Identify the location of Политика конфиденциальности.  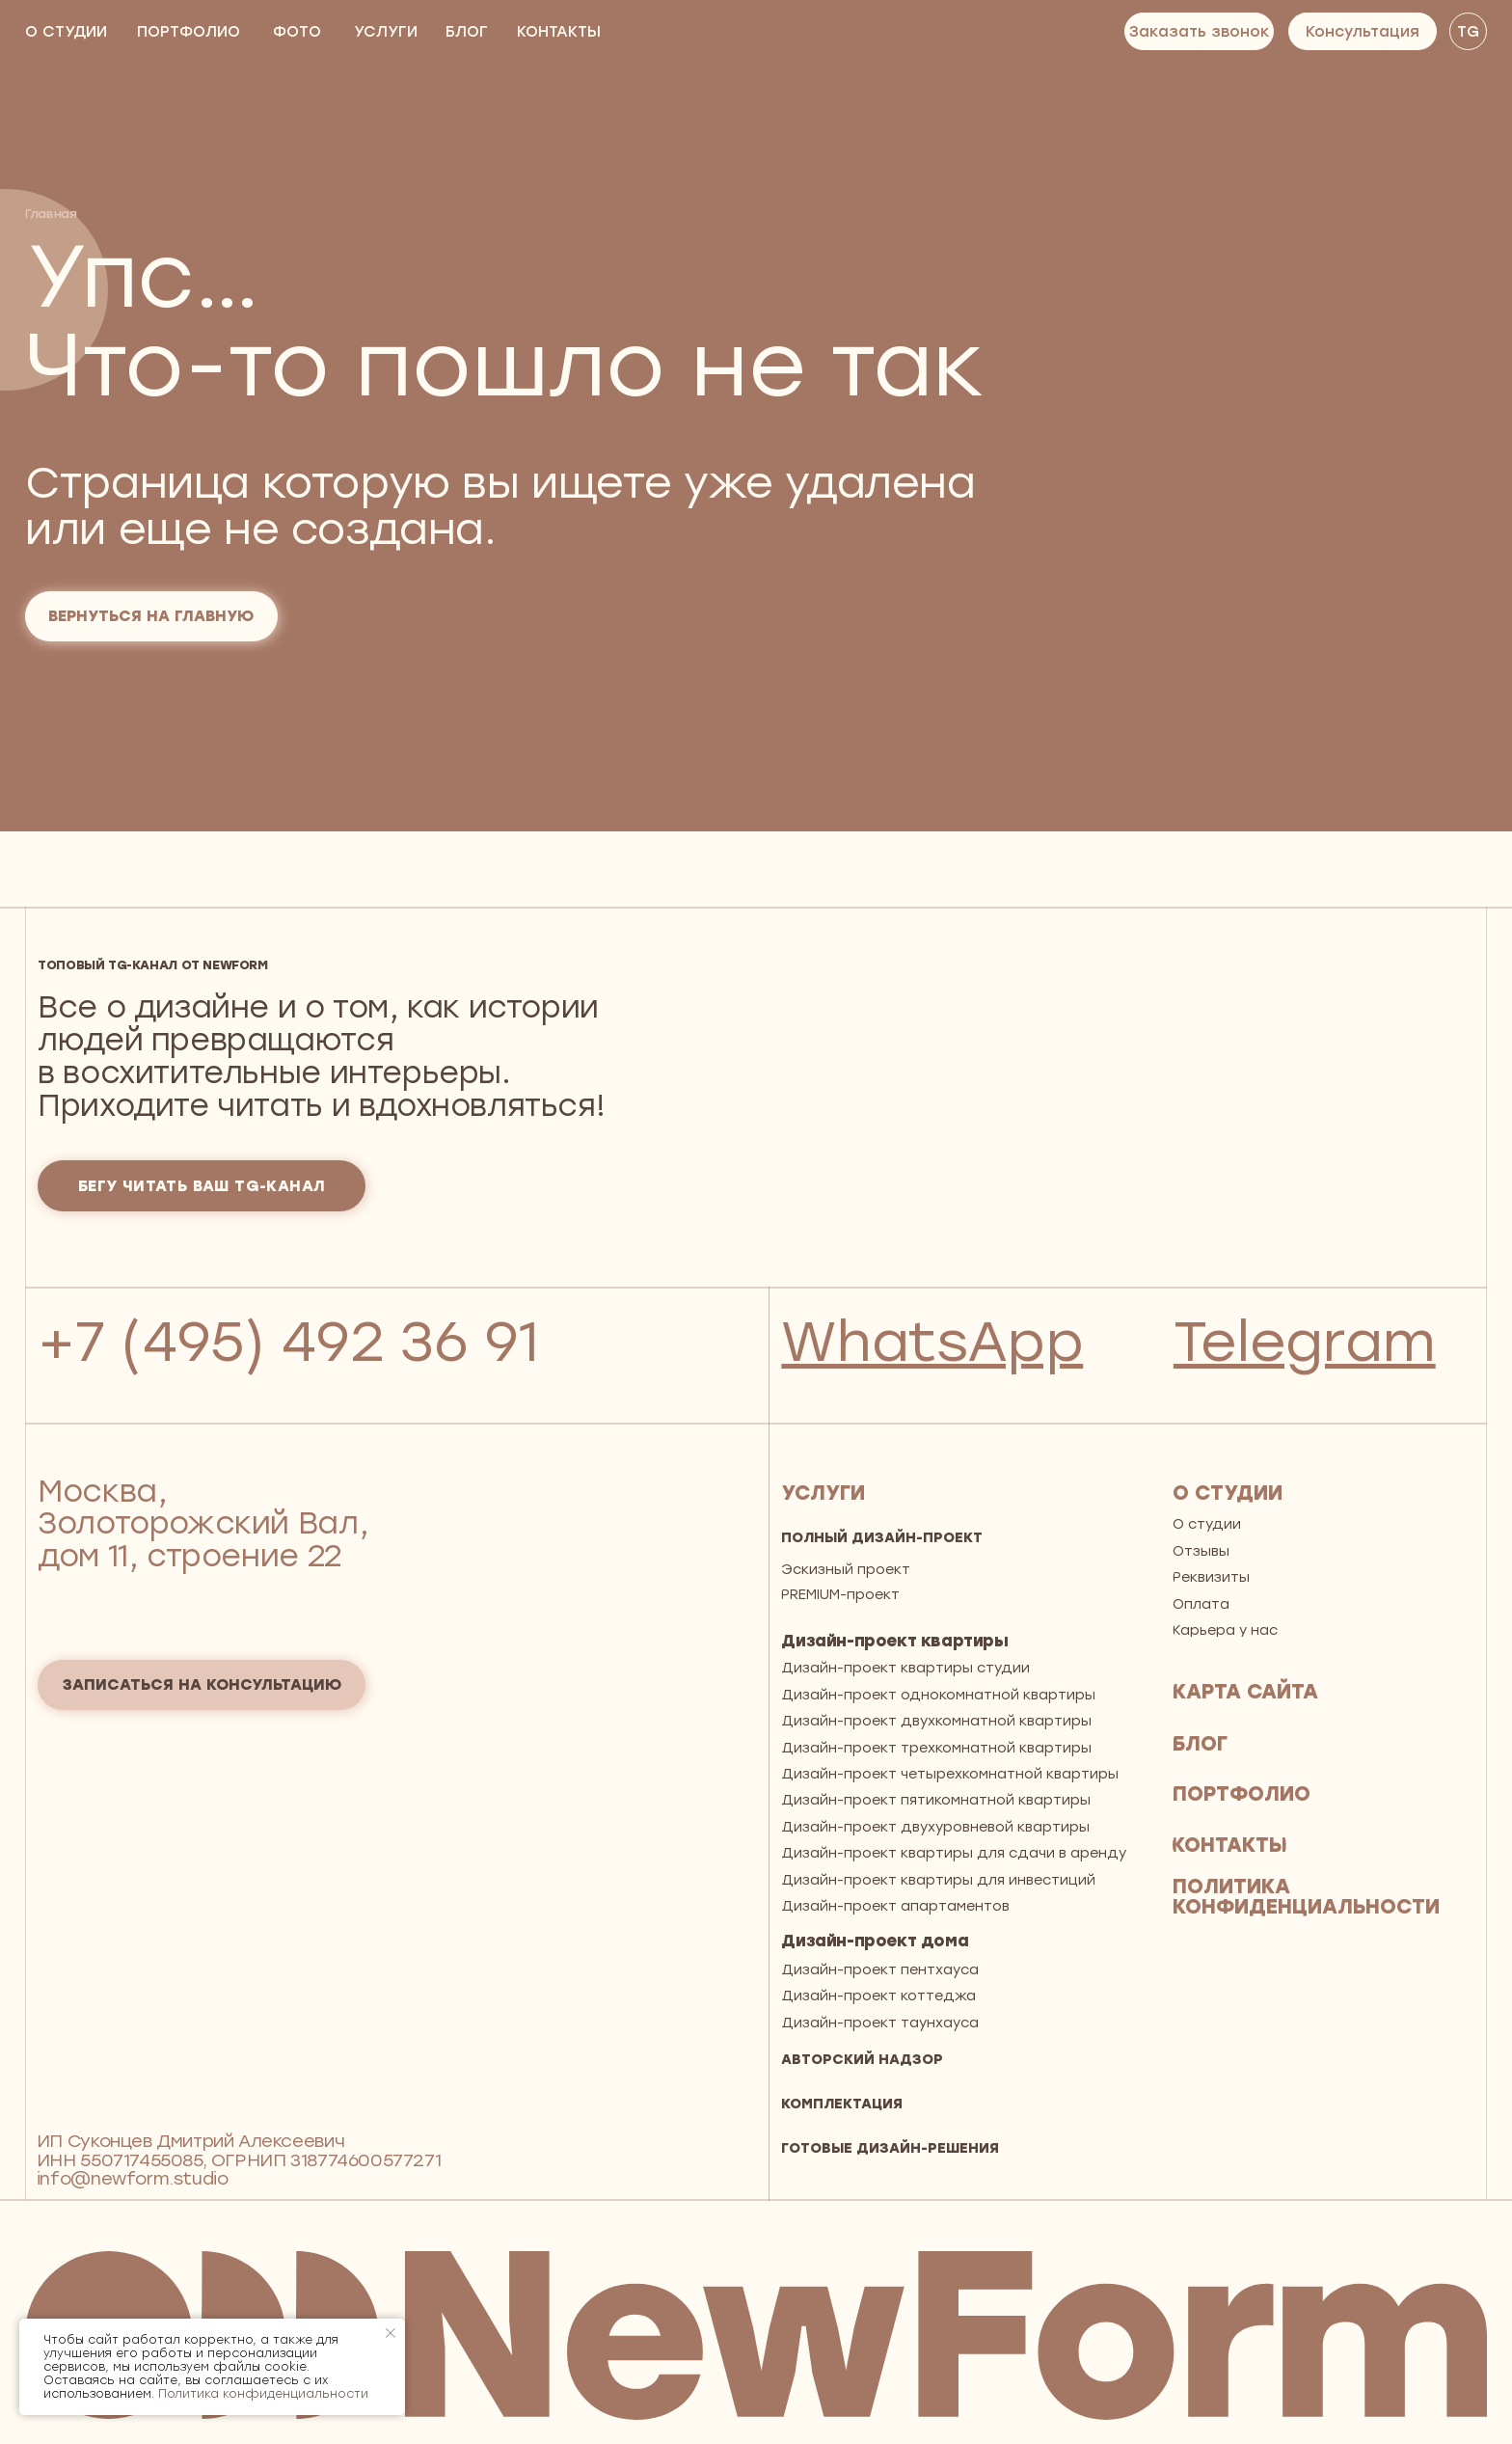
(263, 2394).